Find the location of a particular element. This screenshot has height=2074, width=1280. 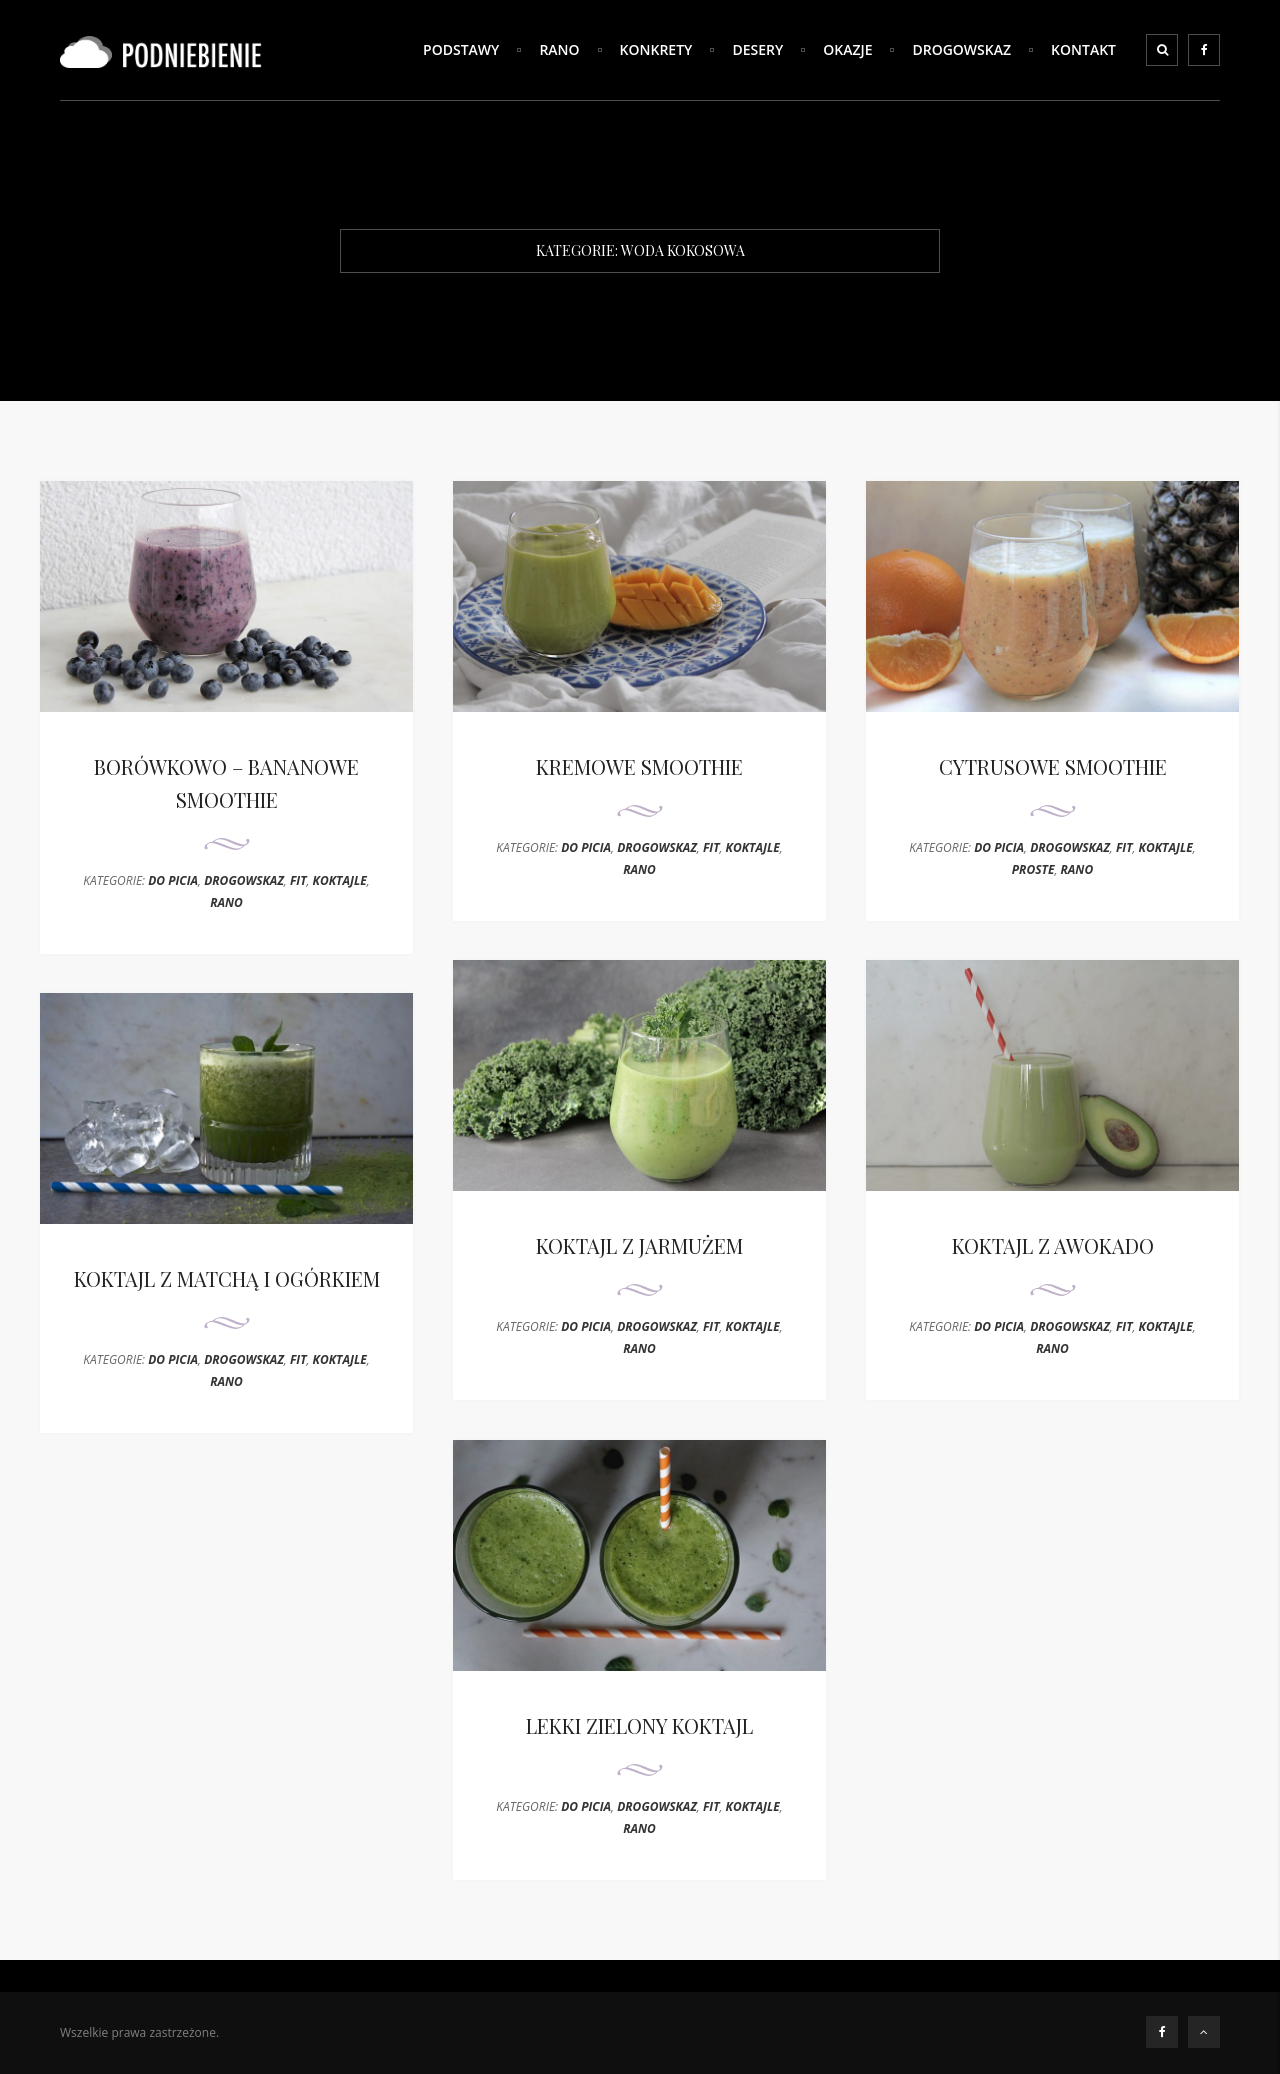

DROGOWSKAZ is located at coordinates (961, 49).